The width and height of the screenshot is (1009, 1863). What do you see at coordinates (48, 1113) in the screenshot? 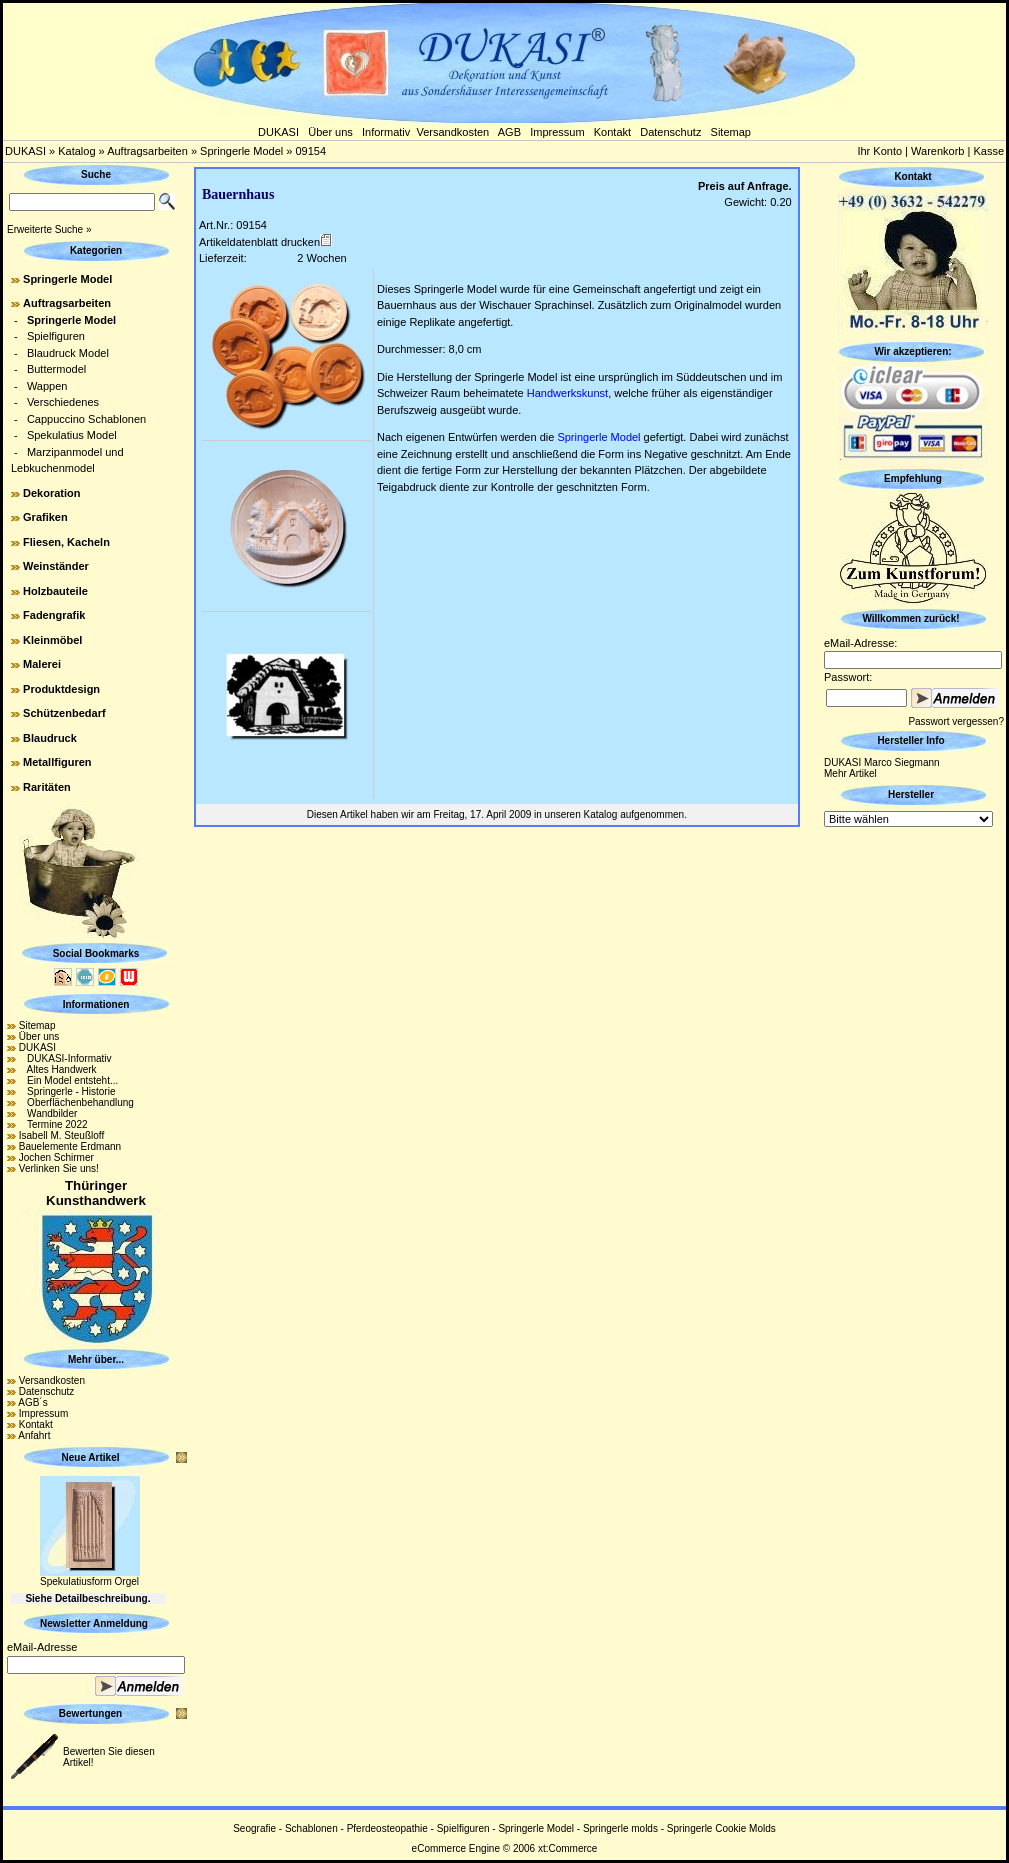
I see `Wandbilder` at bounding box center [48, 1113].